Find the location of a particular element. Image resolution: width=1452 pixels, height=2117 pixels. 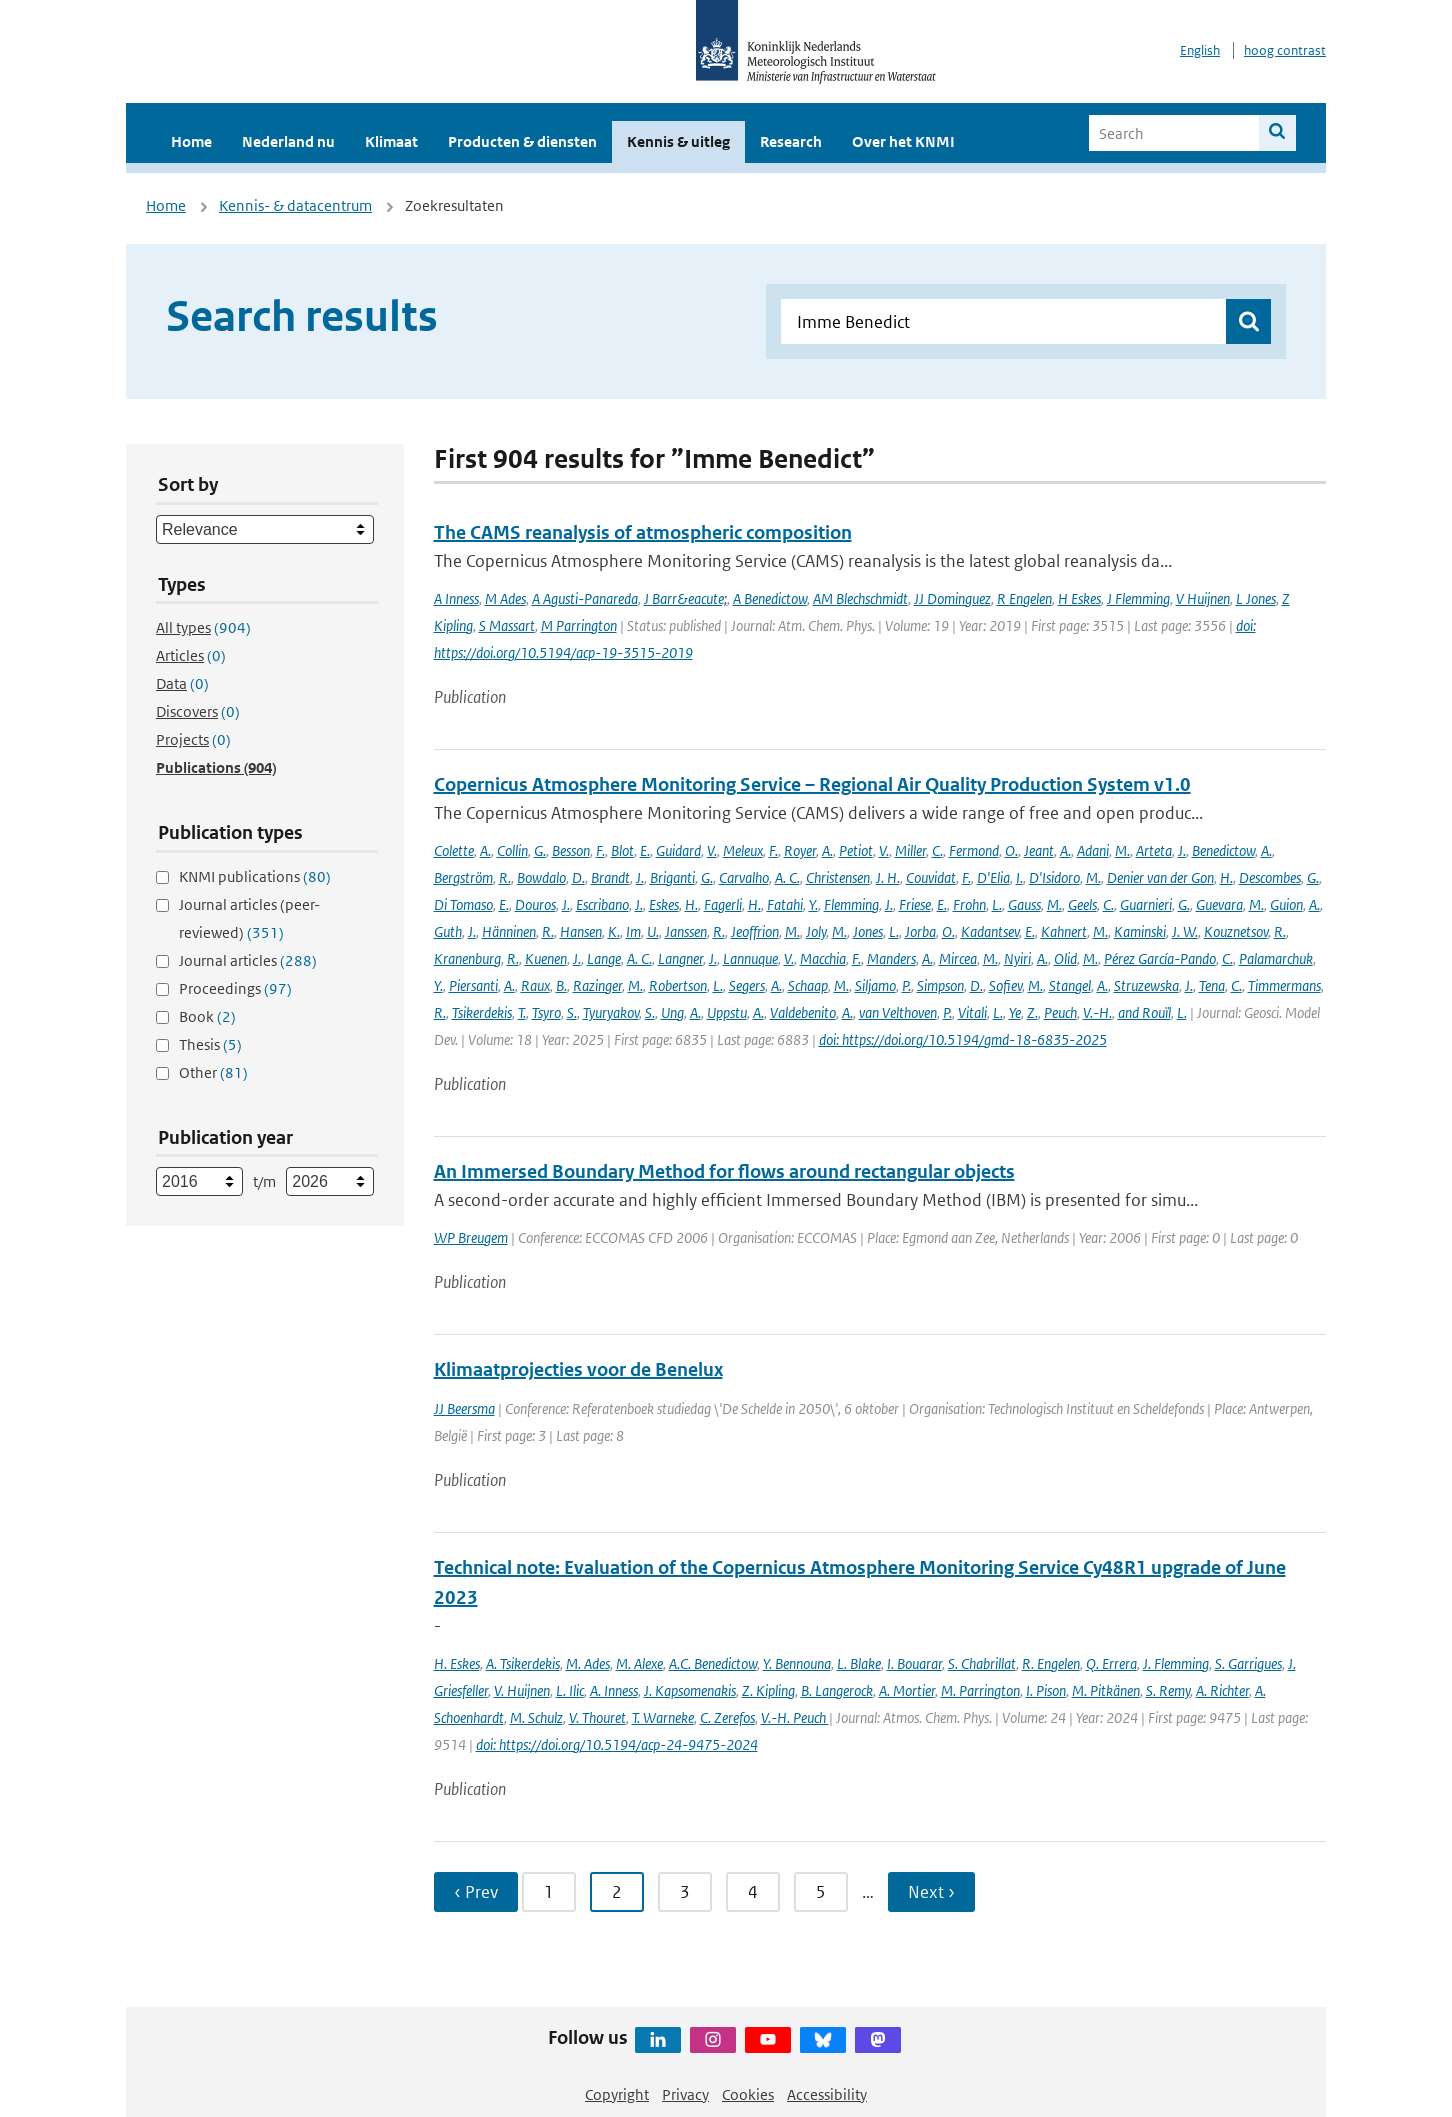

Adani is located at coordinates (1093, 850).